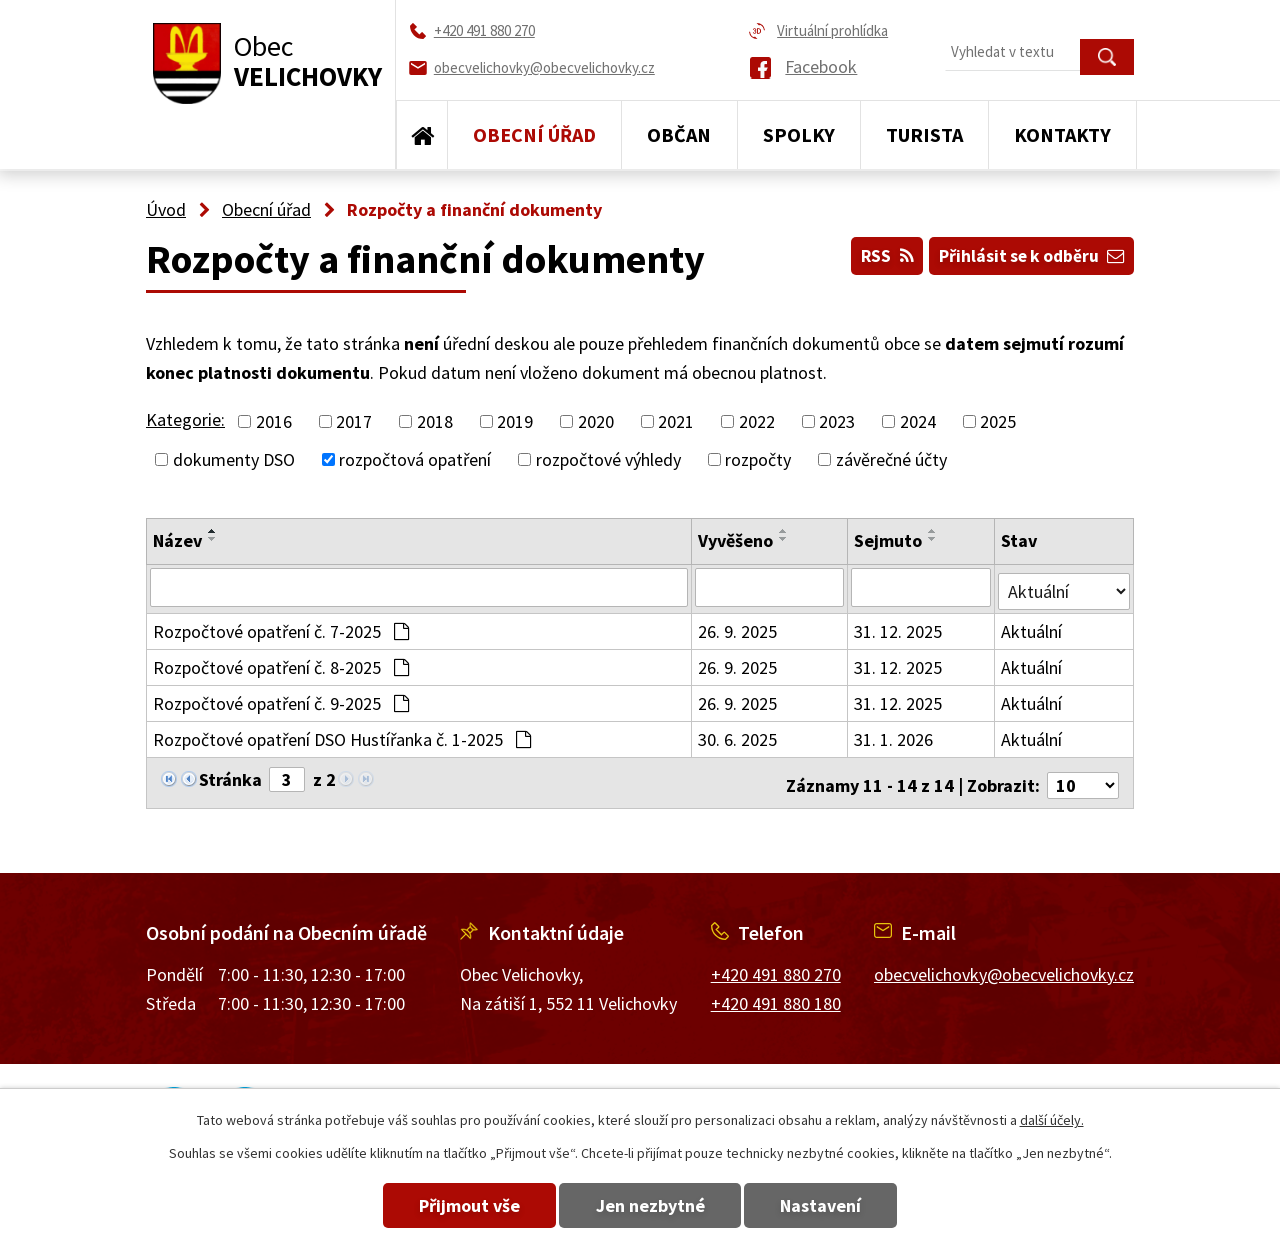 The height and width of the screenshot is (1247, 1280). I want to click on Nastavení, so click(838, 1205).